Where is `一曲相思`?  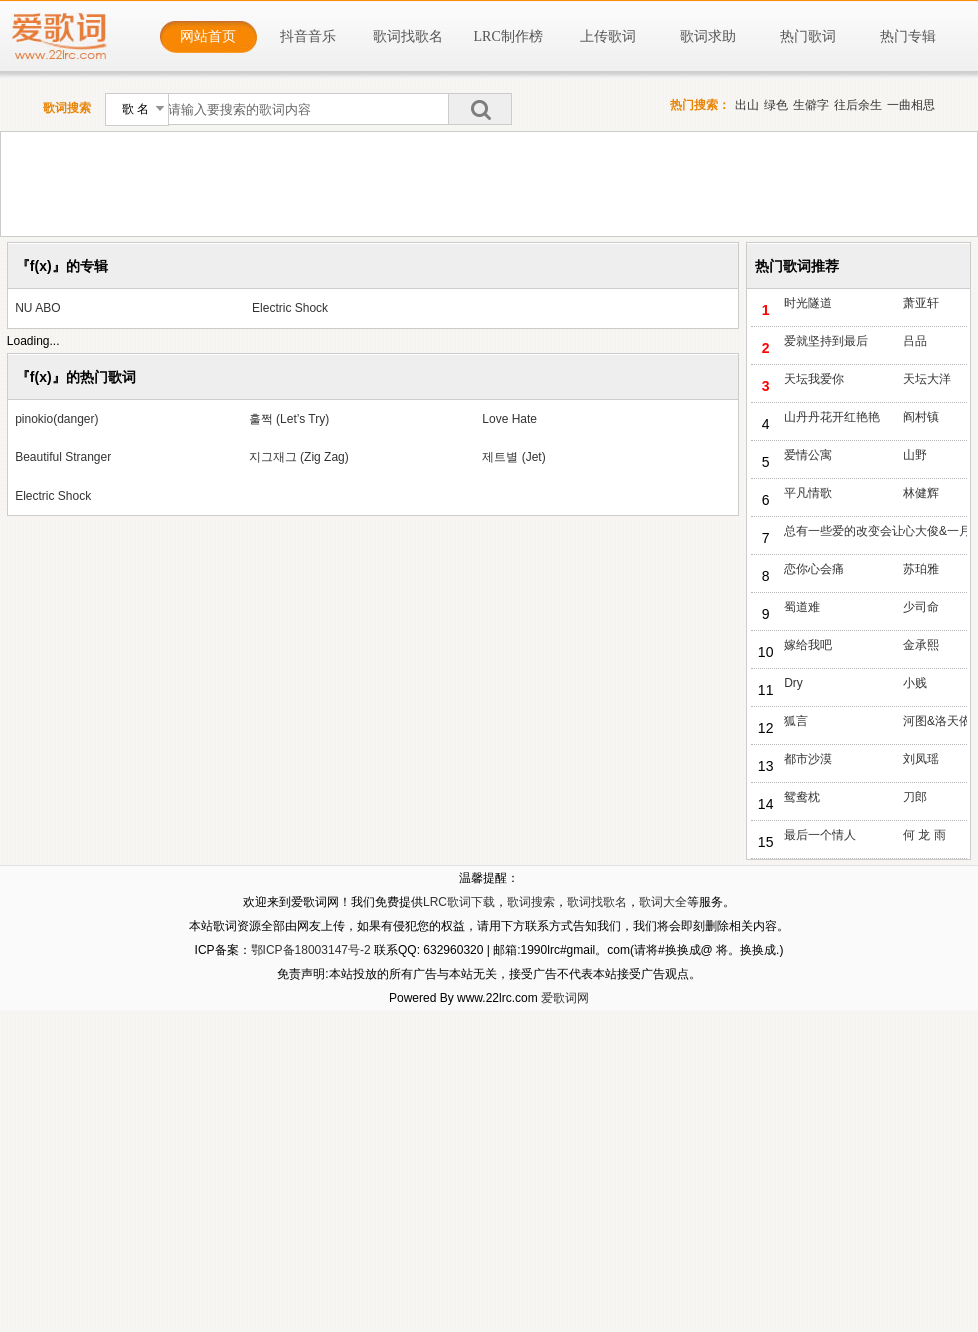 一曲相思 is located at coordinates (911, 105).